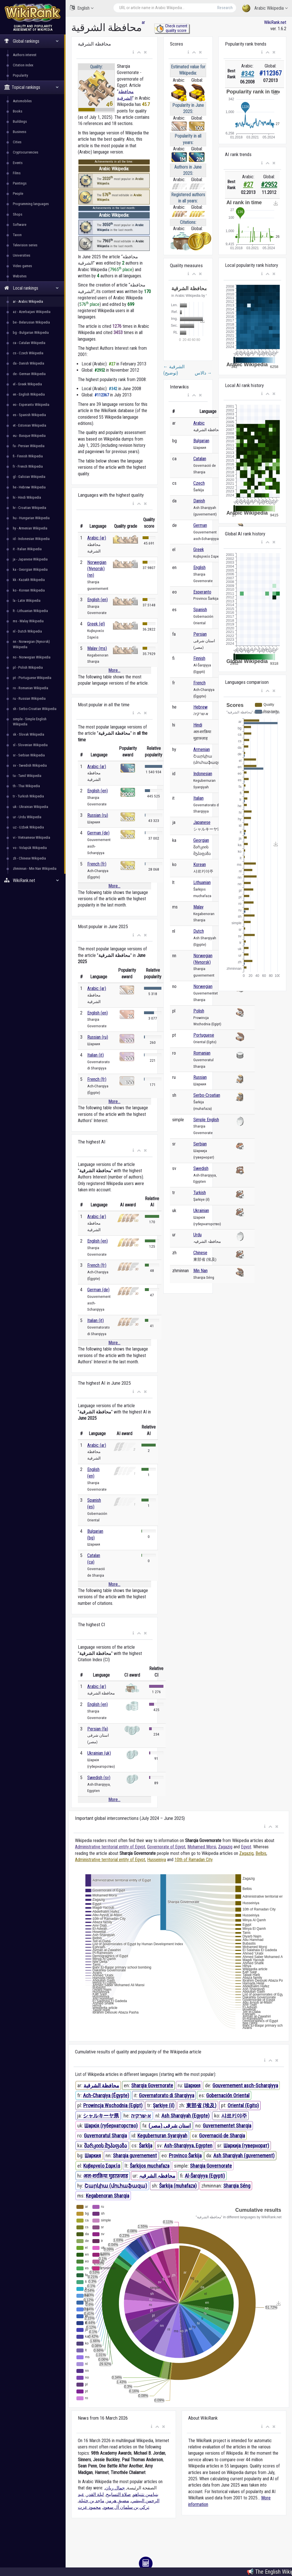 The image size is (292, 2576). I want to click on Arabic, so click(199, 423).